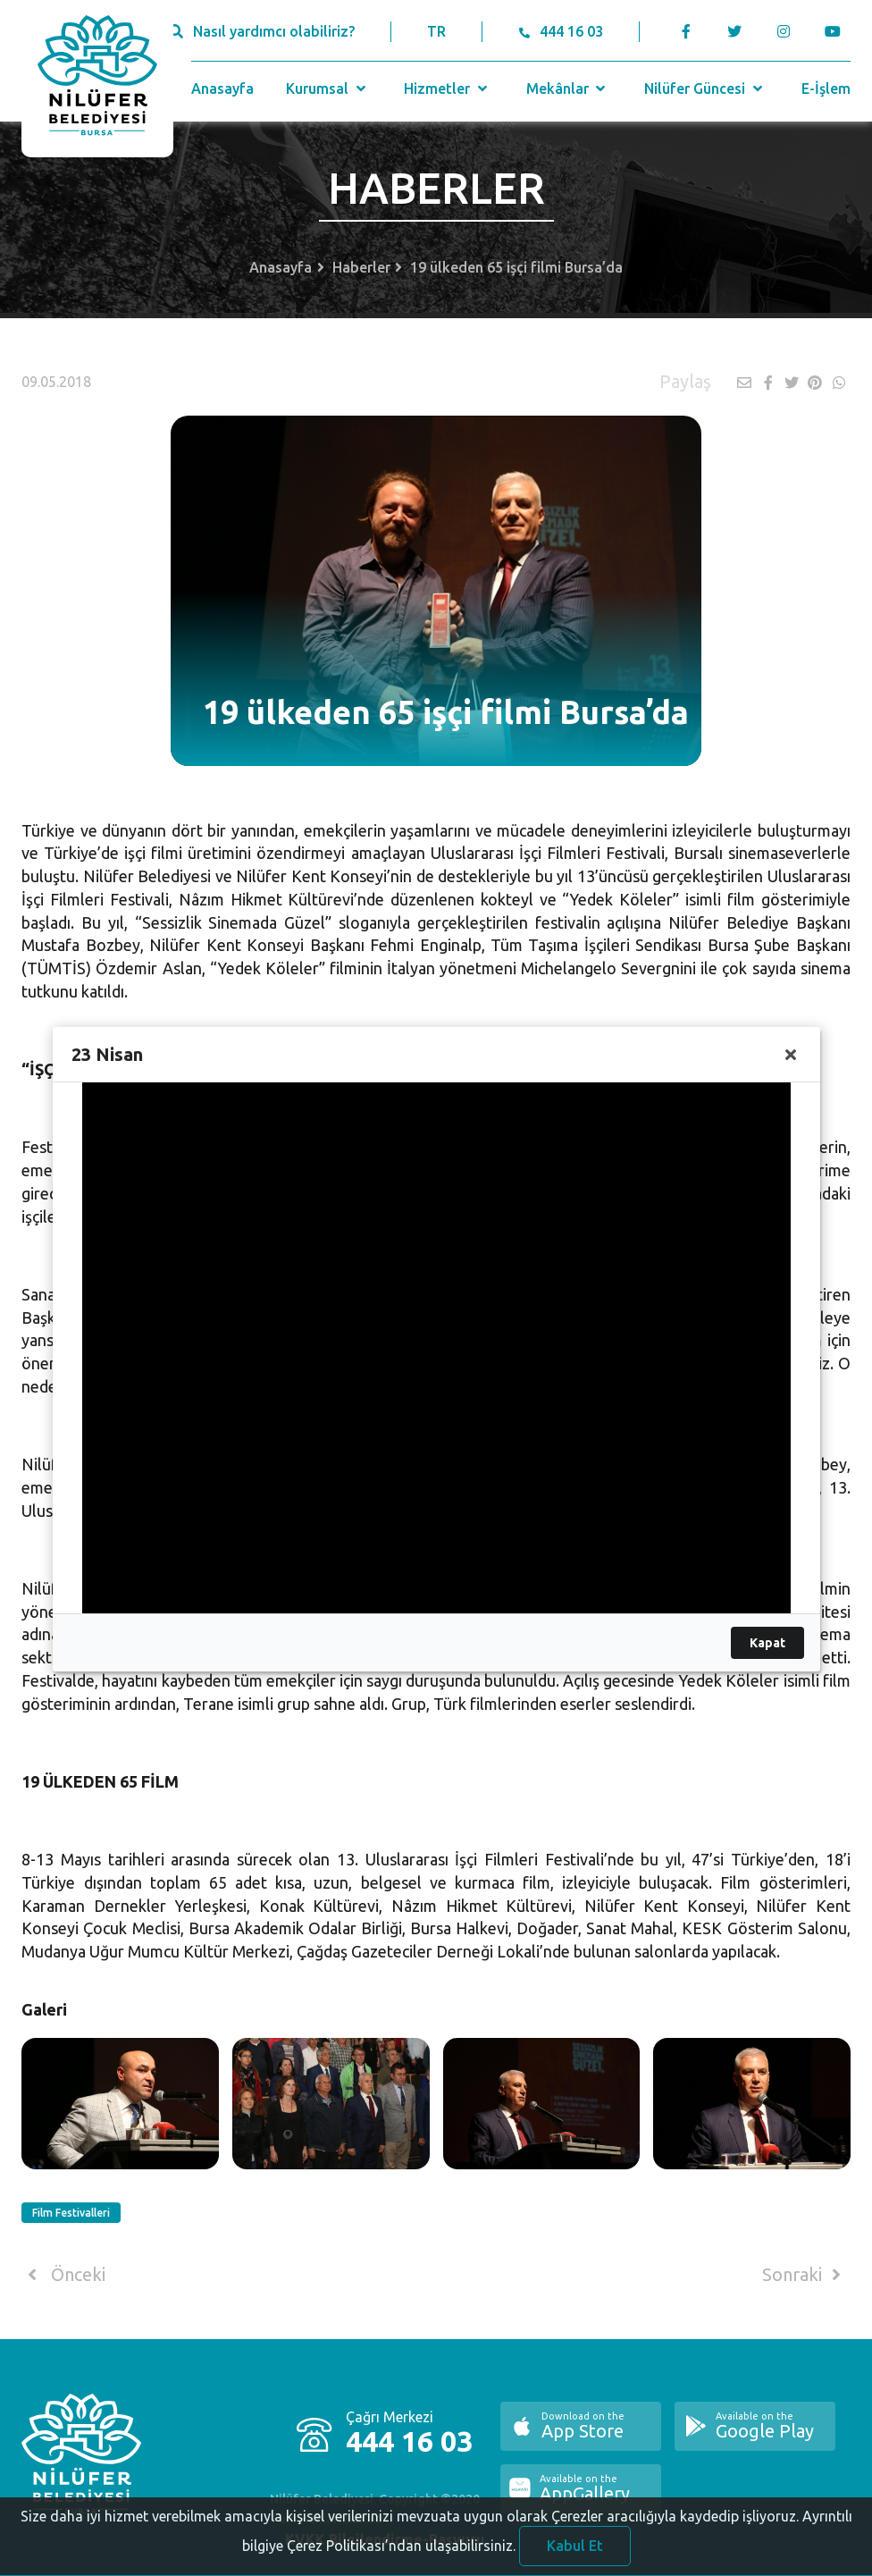  I want to click on Nilüfer Güncesi, so click(705, 88).